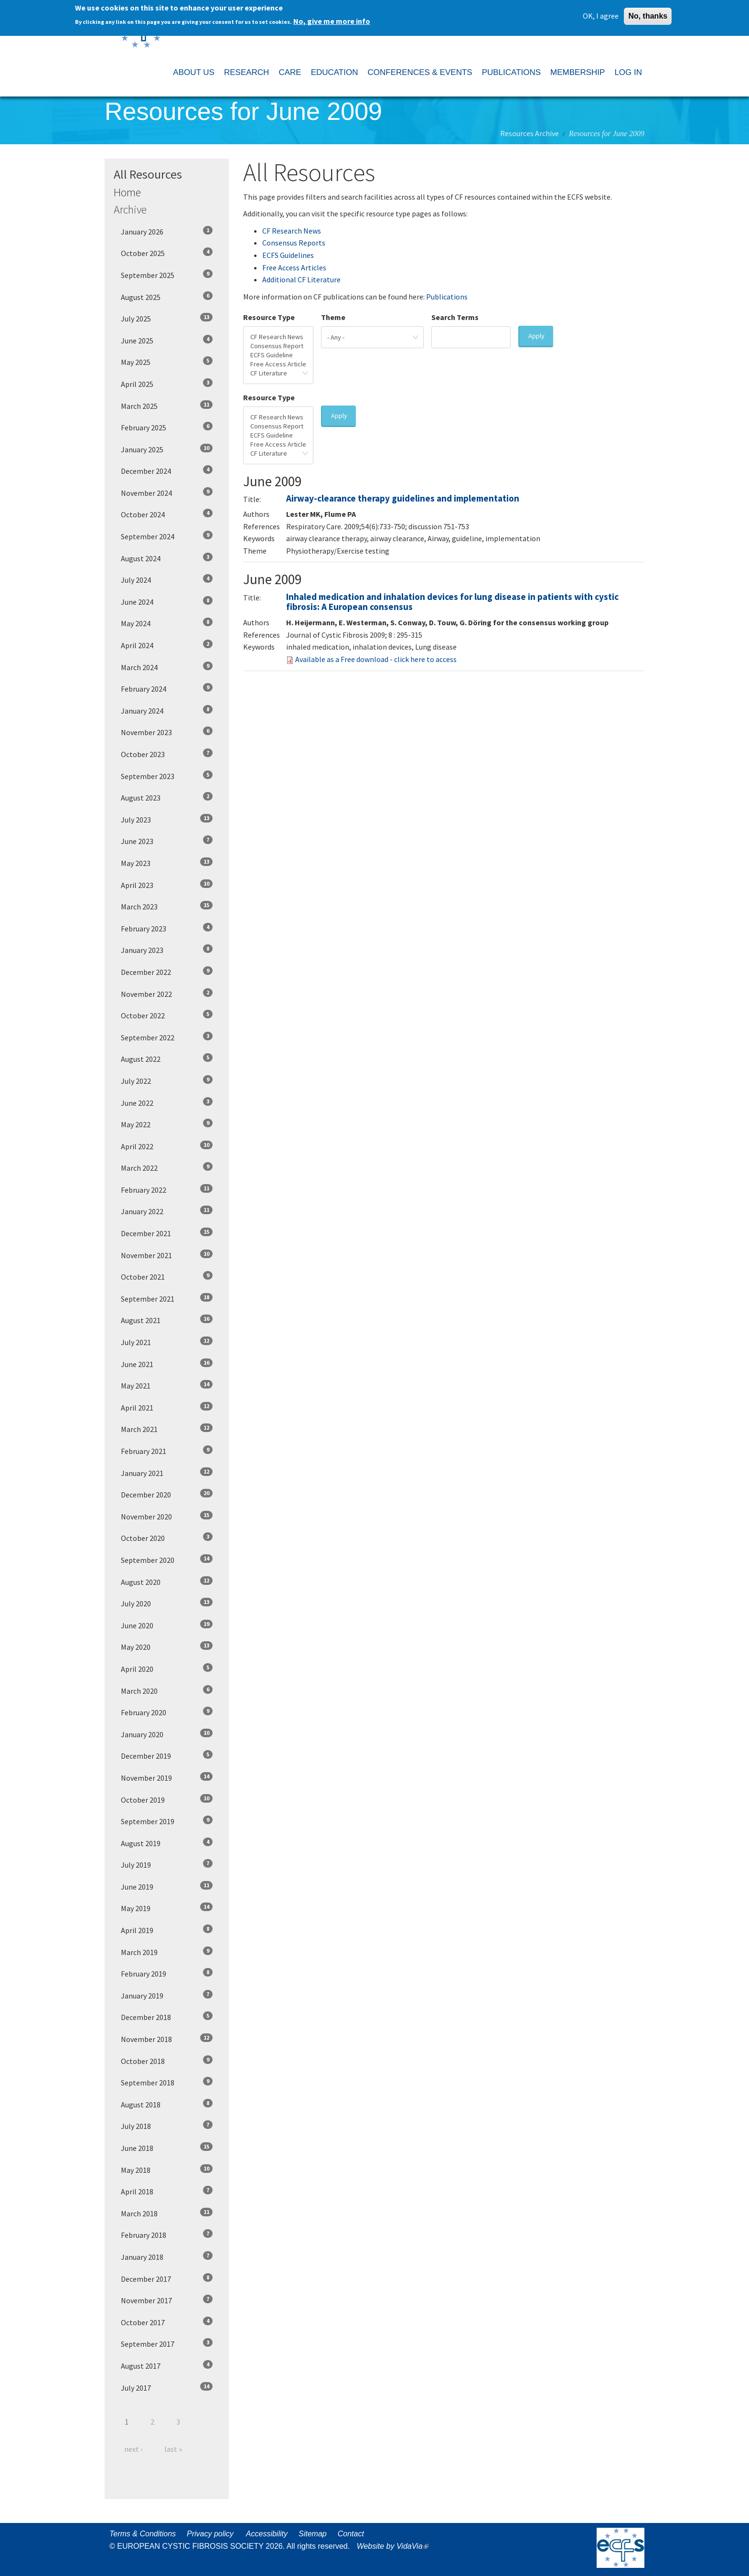 This screenshot has height=2576, width=749. Describe the element at coordinates (628, 72) in the screenshot. I see `LOG IN` at that location.